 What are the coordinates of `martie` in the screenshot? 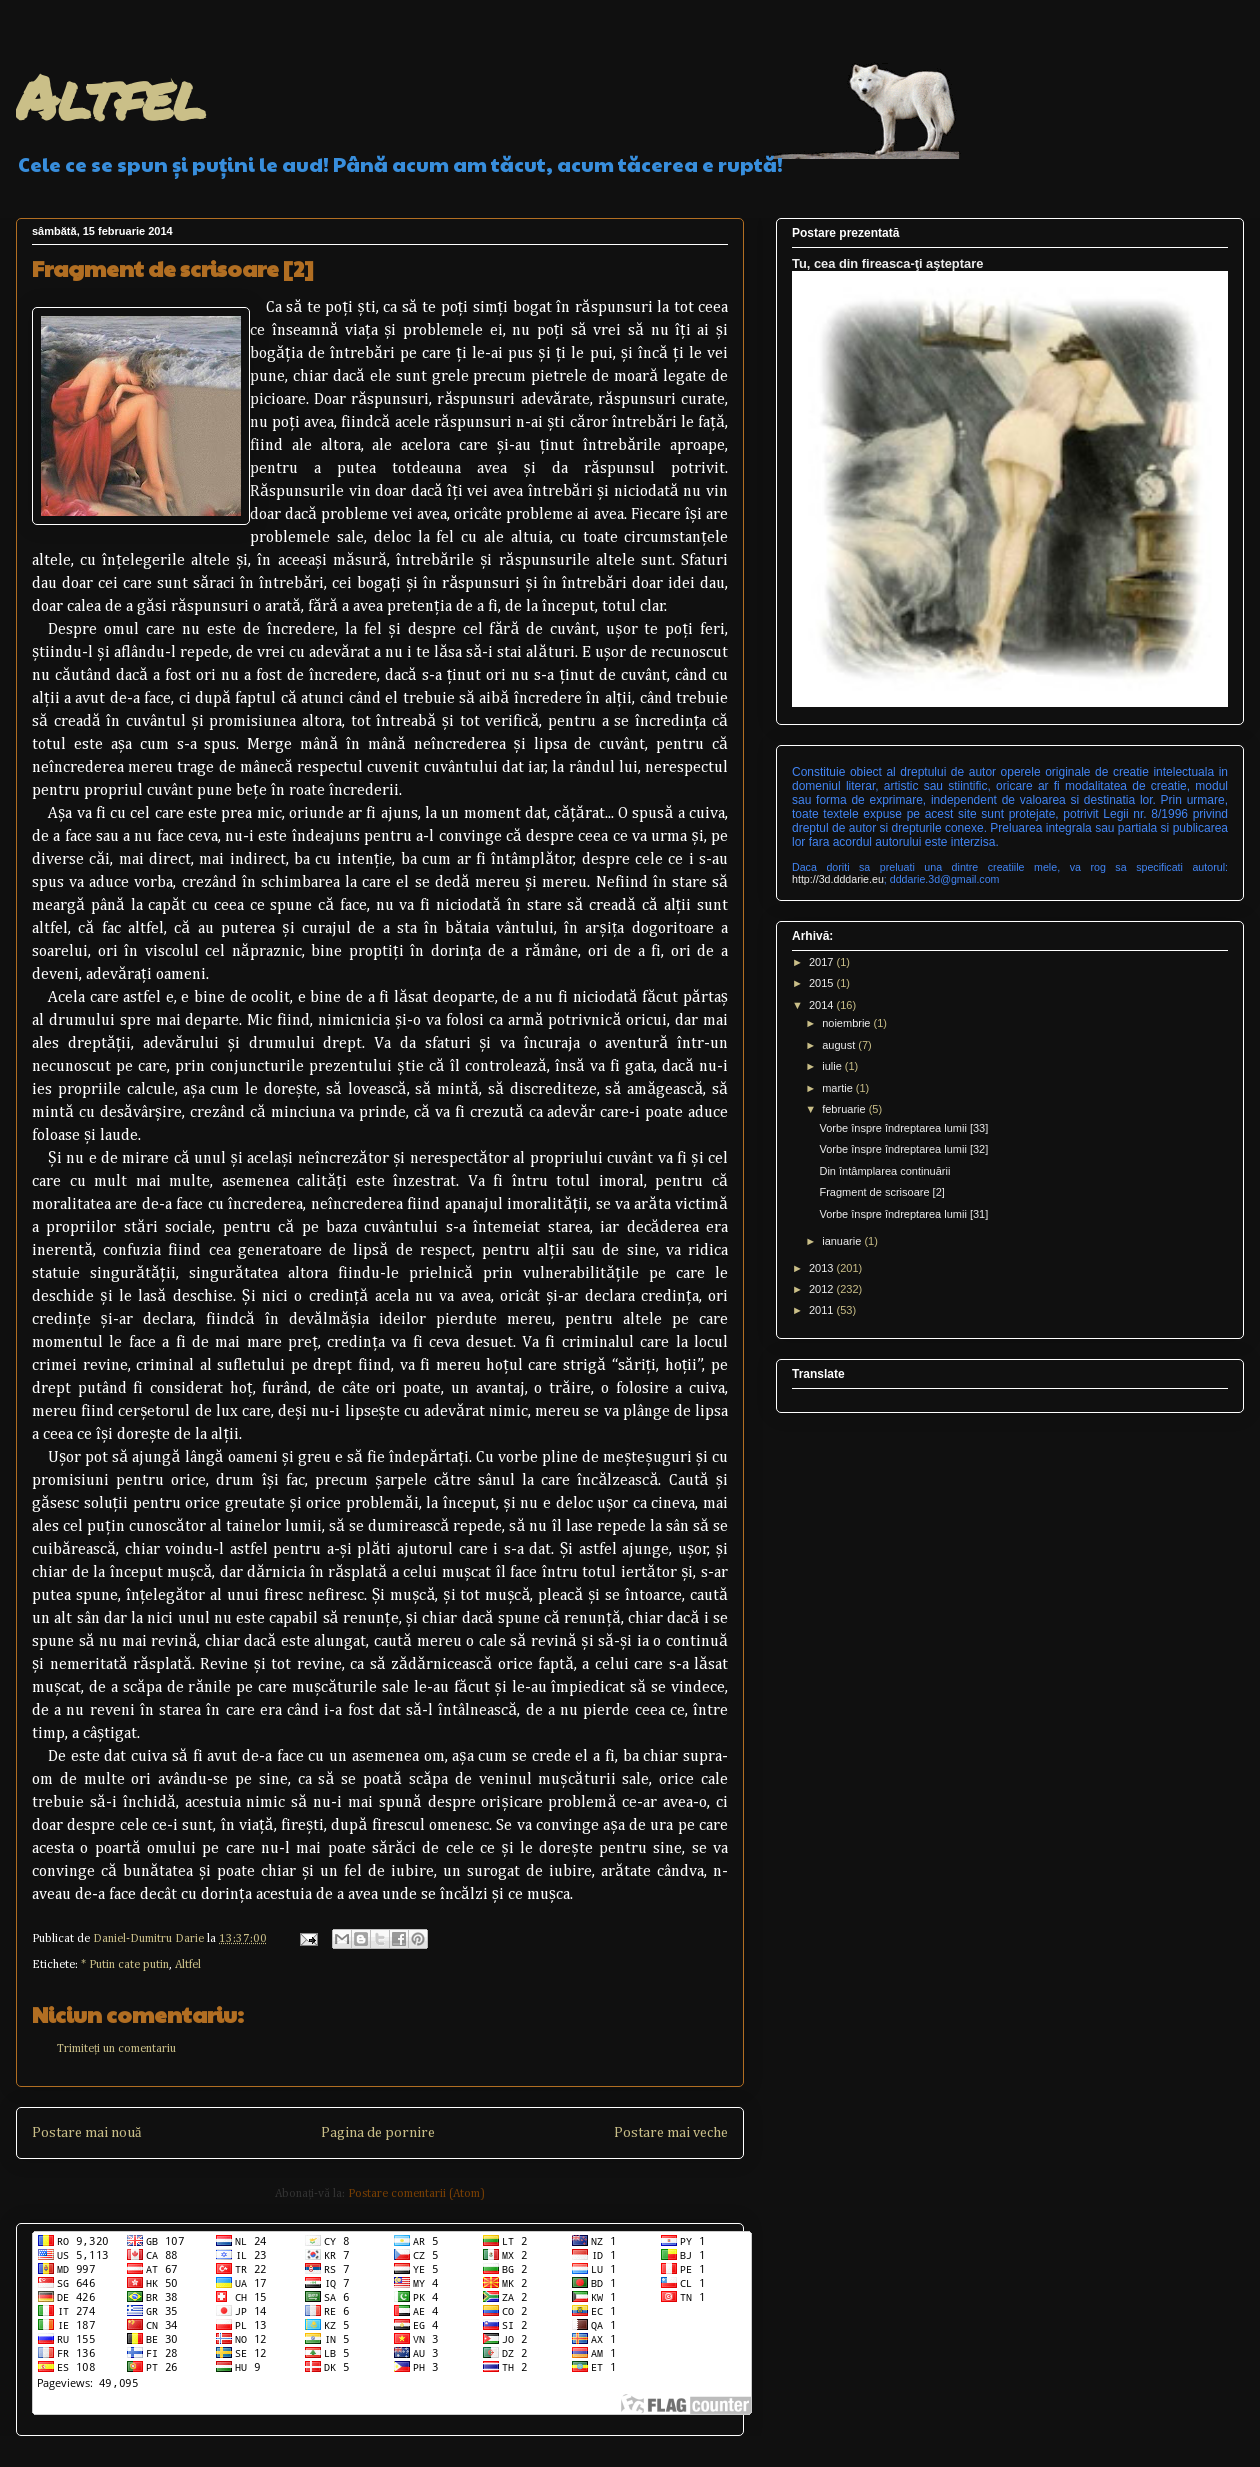 It's located at (839, 1088).